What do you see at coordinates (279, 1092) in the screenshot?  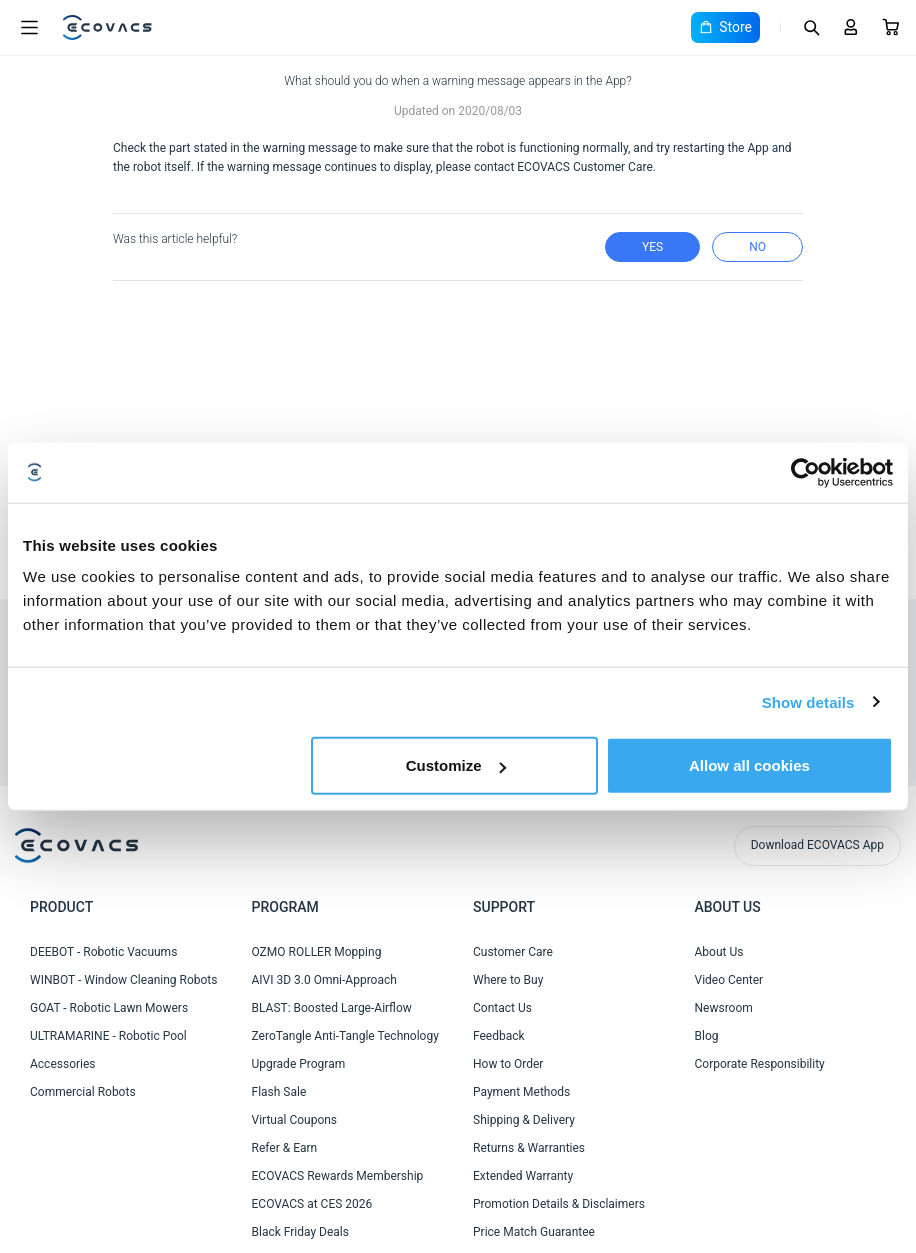 I see `Flash Sale` at bounding box center [279, 1092].